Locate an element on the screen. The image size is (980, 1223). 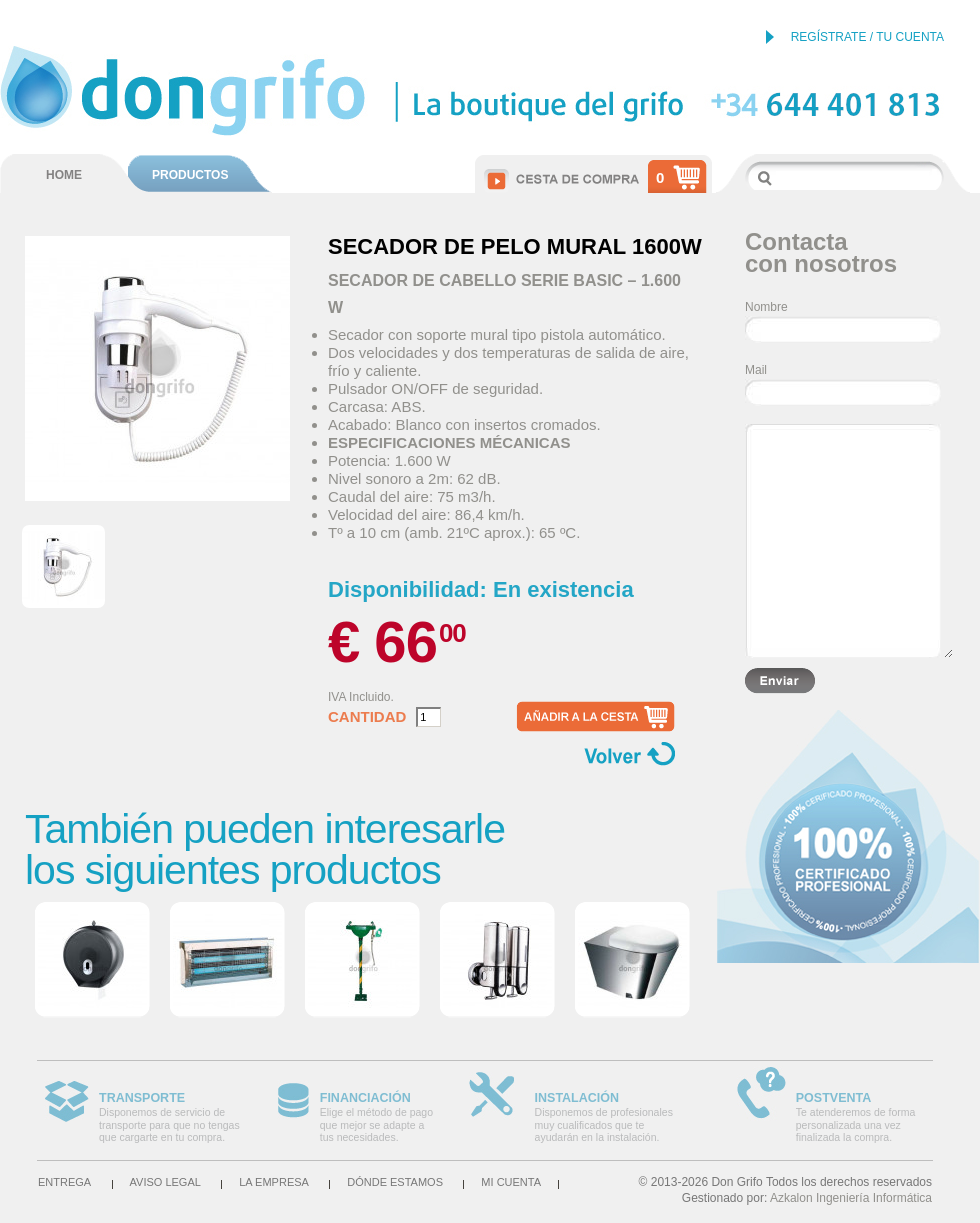
Azkalon Ingeniería Informática is located at coordinates (851, 1198).